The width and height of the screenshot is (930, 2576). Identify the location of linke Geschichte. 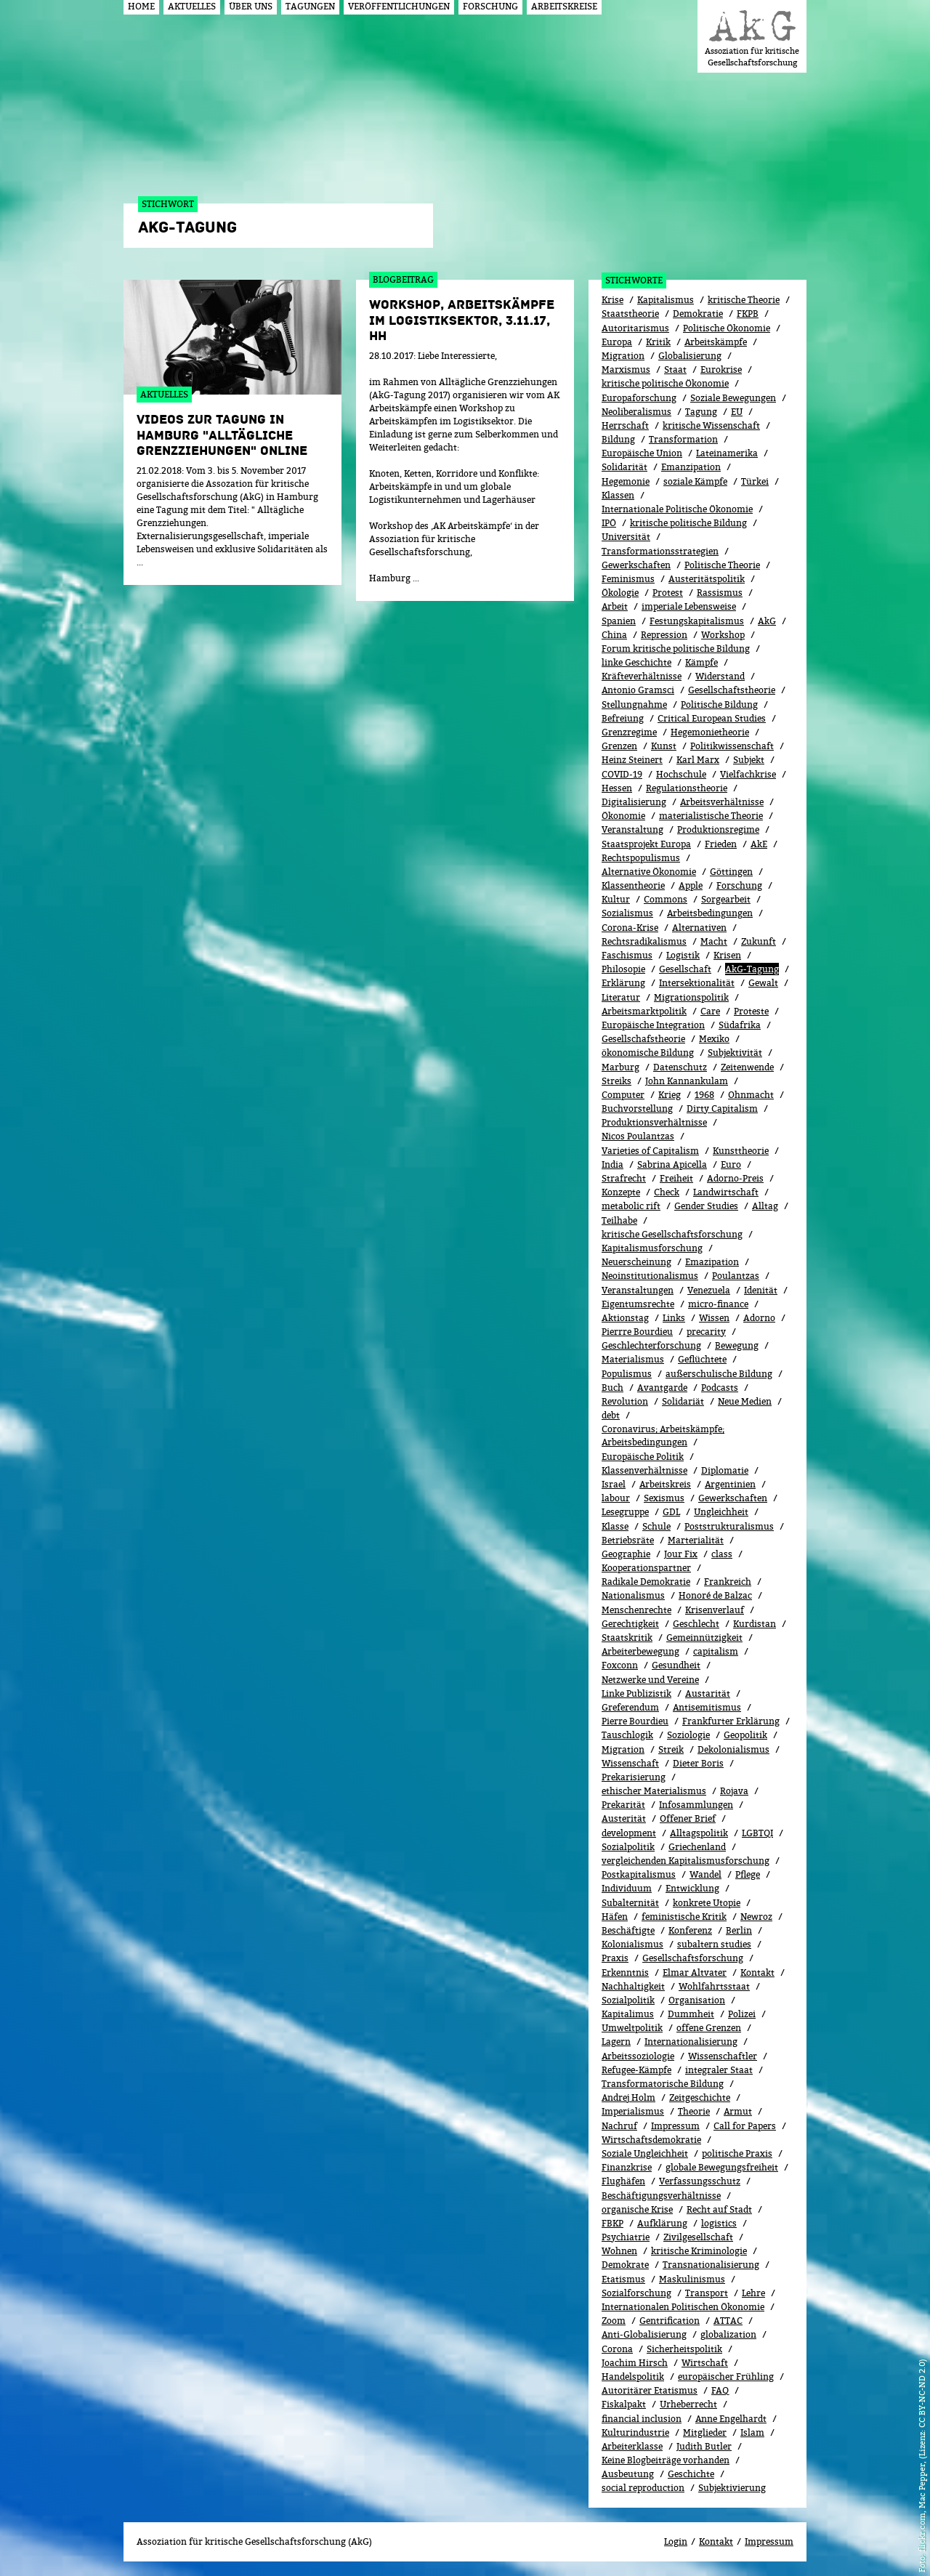
(636, 662).